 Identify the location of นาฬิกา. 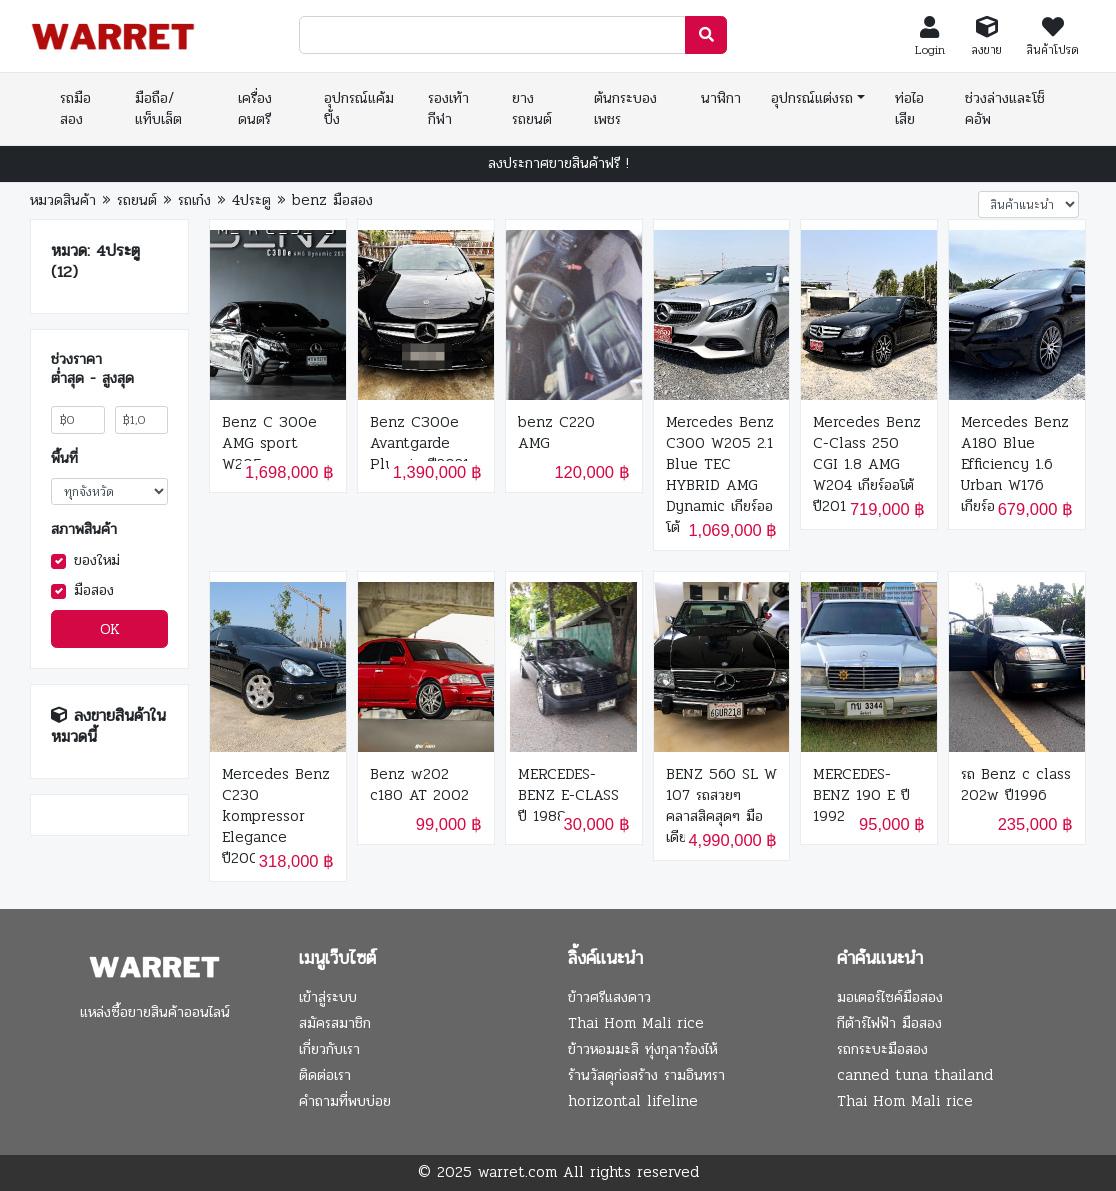
(721, 98).